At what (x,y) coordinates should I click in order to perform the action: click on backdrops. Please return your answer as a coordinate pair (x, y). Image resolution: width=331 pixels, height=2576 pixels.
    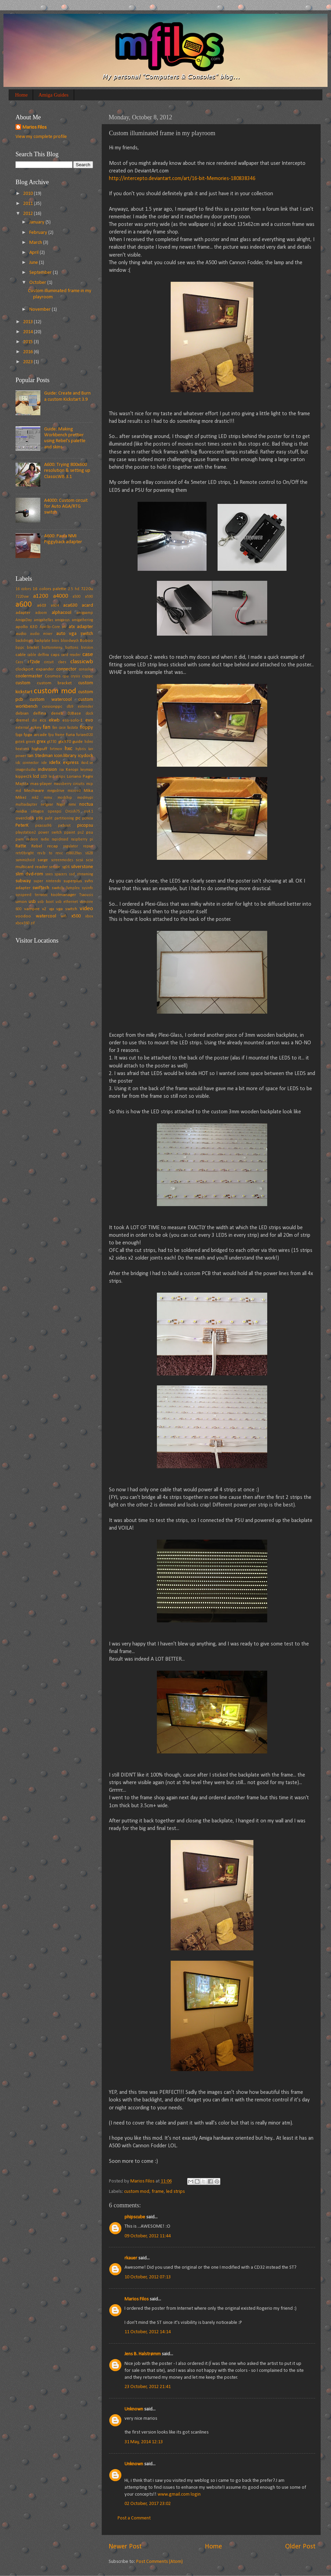
    Looking at the image, I should click on (24, 641).